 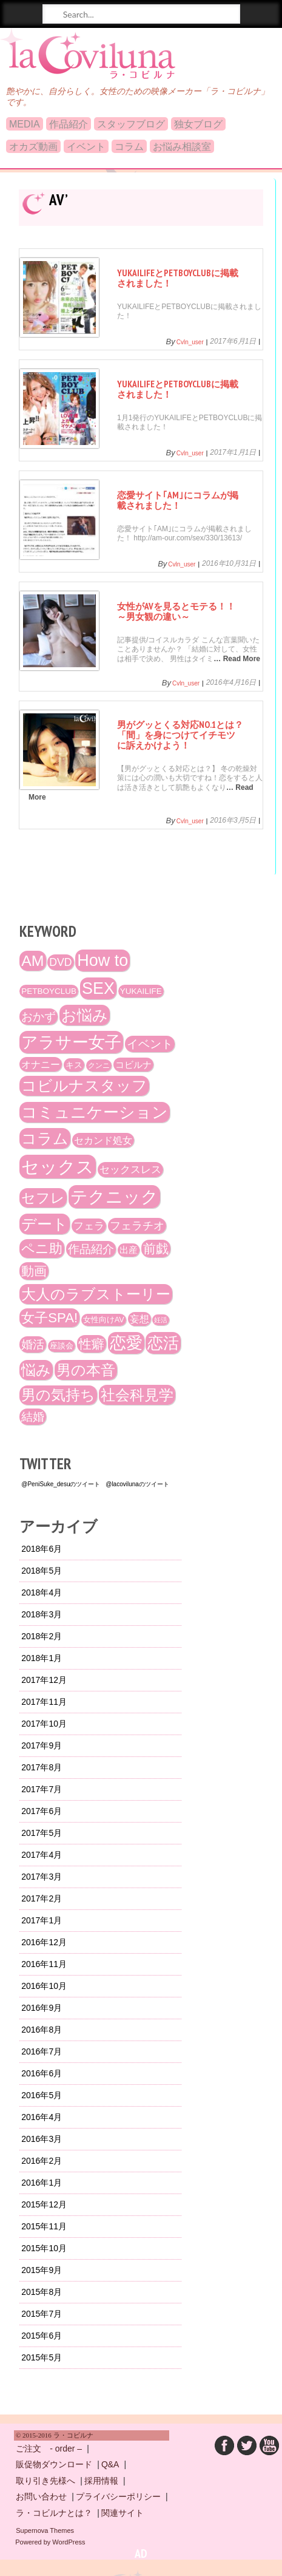 What do you see at coordinates (102, 960) in the screenshot?
I see `How to [How to (89個の項目)]` at bounding box center [102, 960].